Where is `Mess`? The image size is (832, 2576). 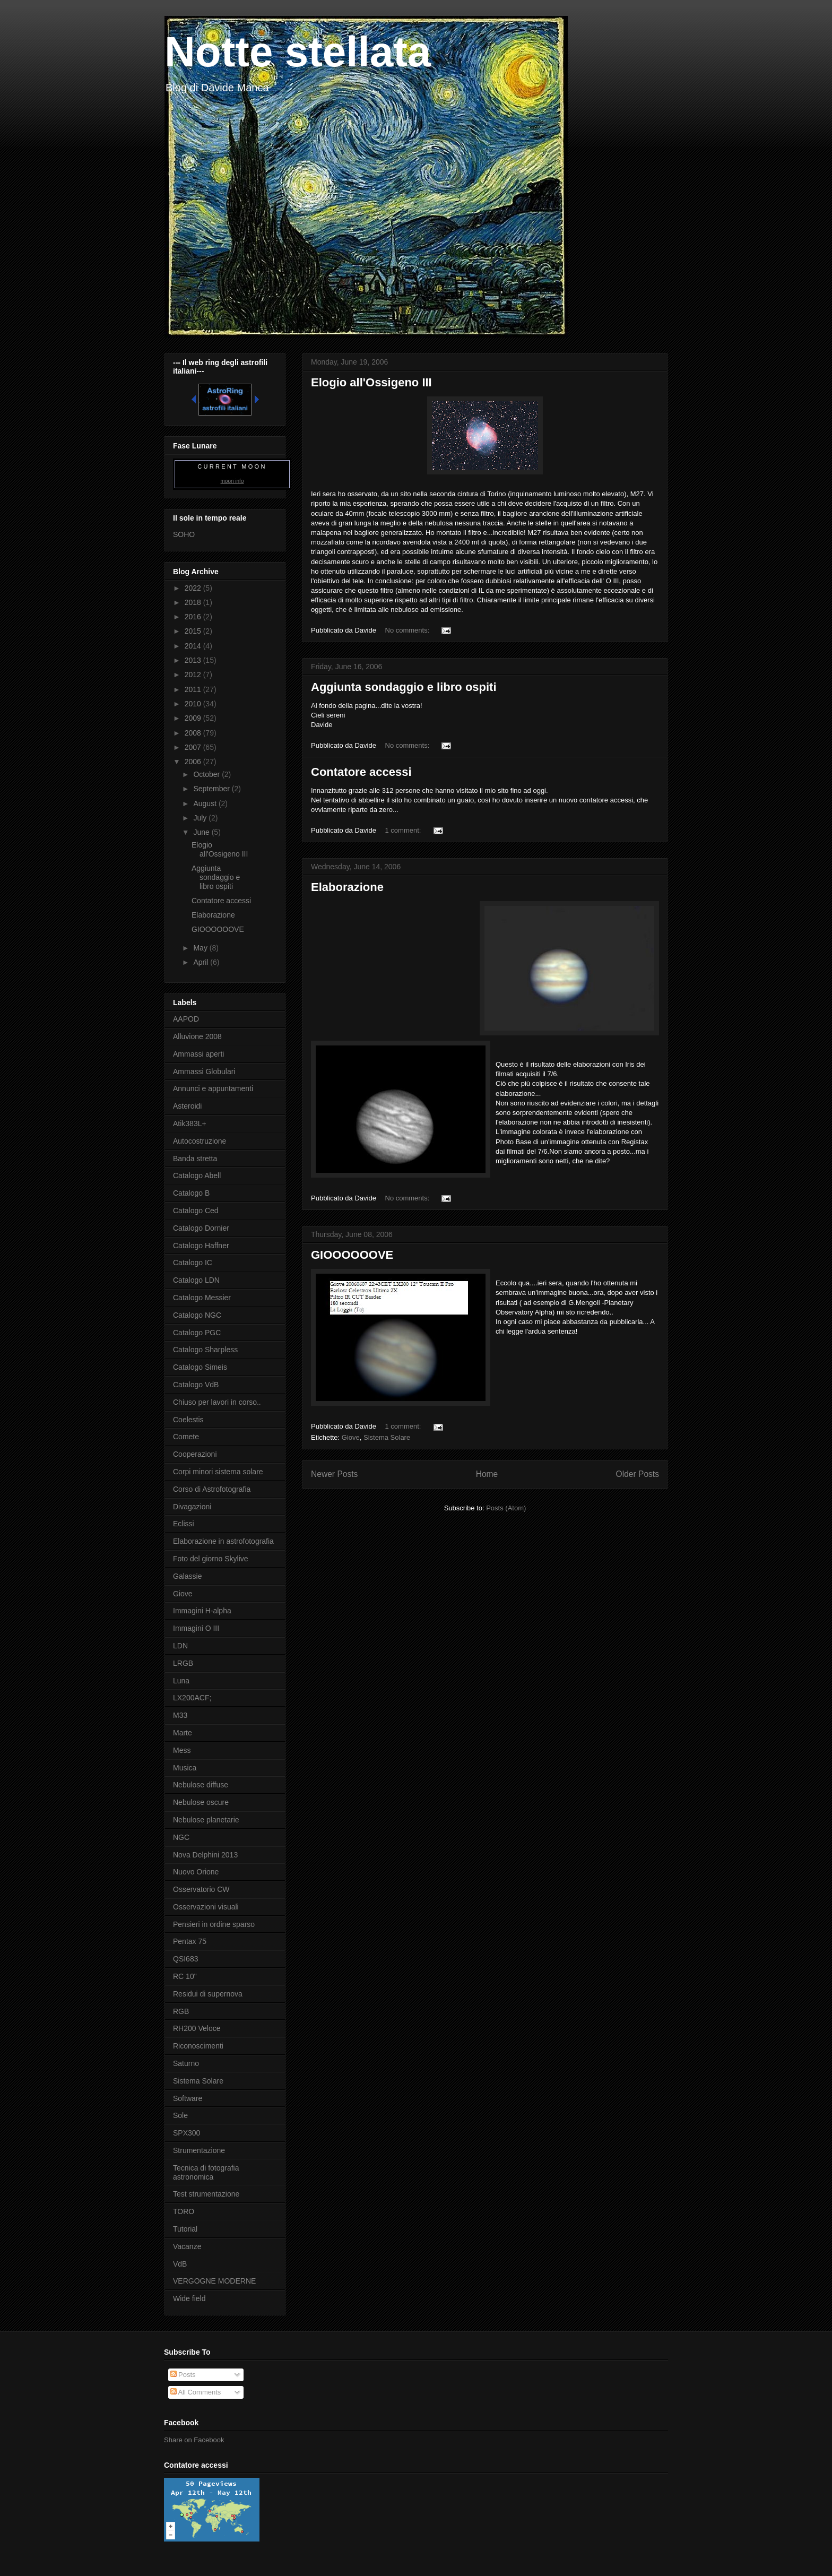
Mess is located at coordinates (181, 1750).